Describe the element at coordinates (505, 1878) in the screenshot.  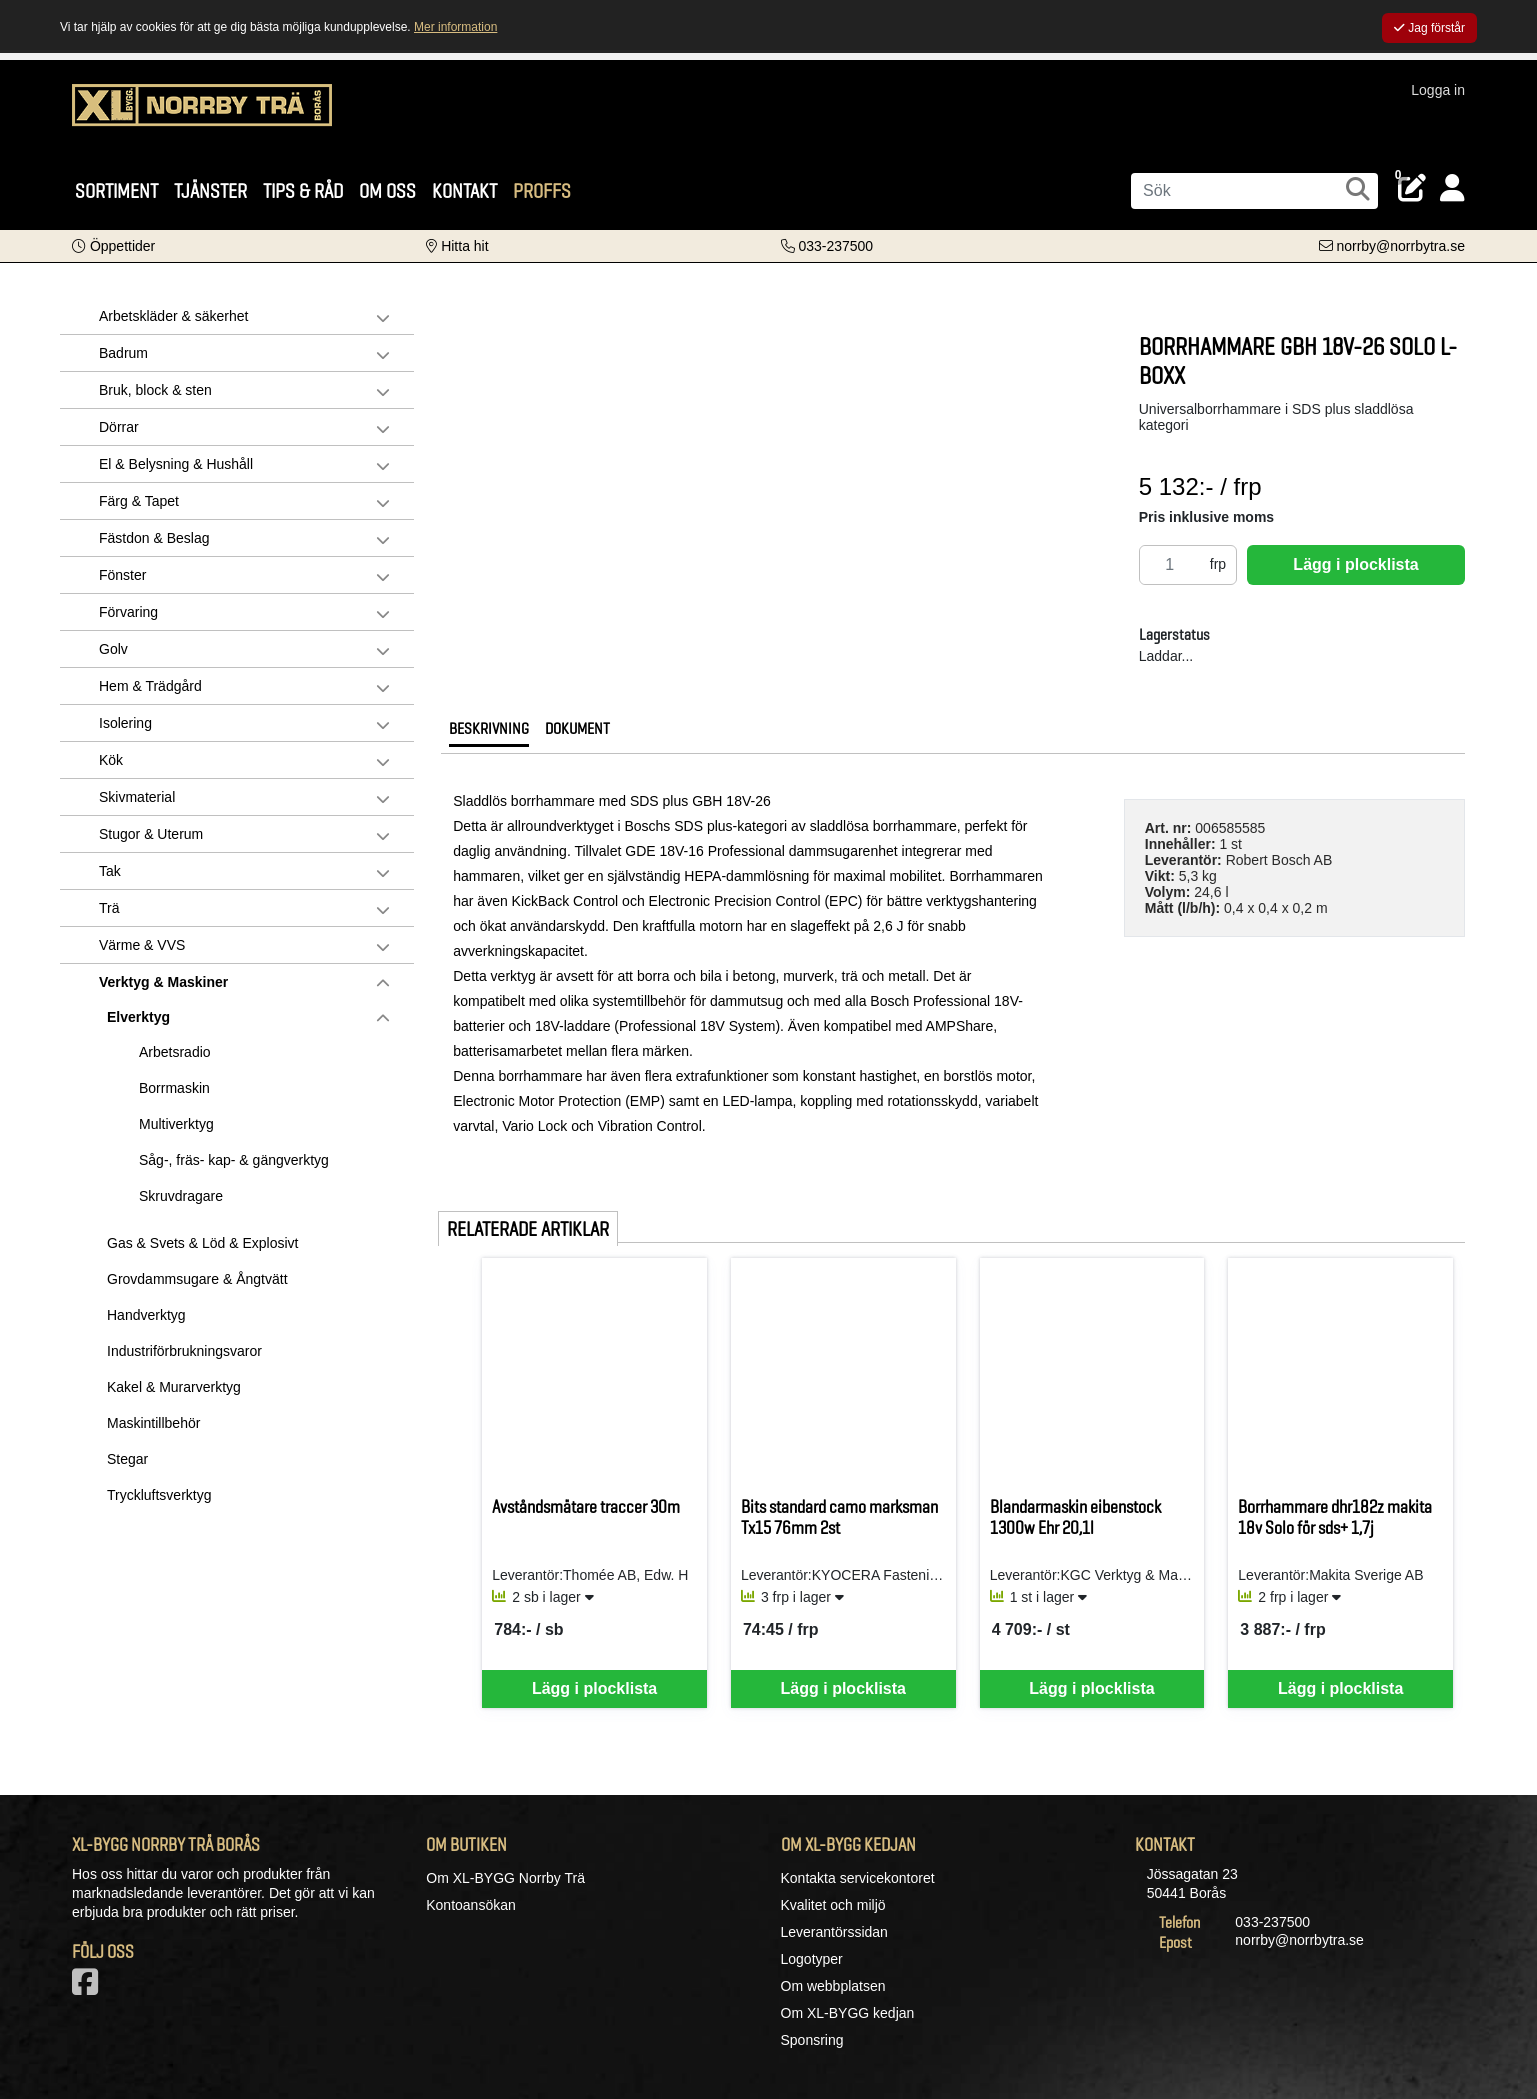
I see `Om XL-BYGG Norrby Trä` at that location.